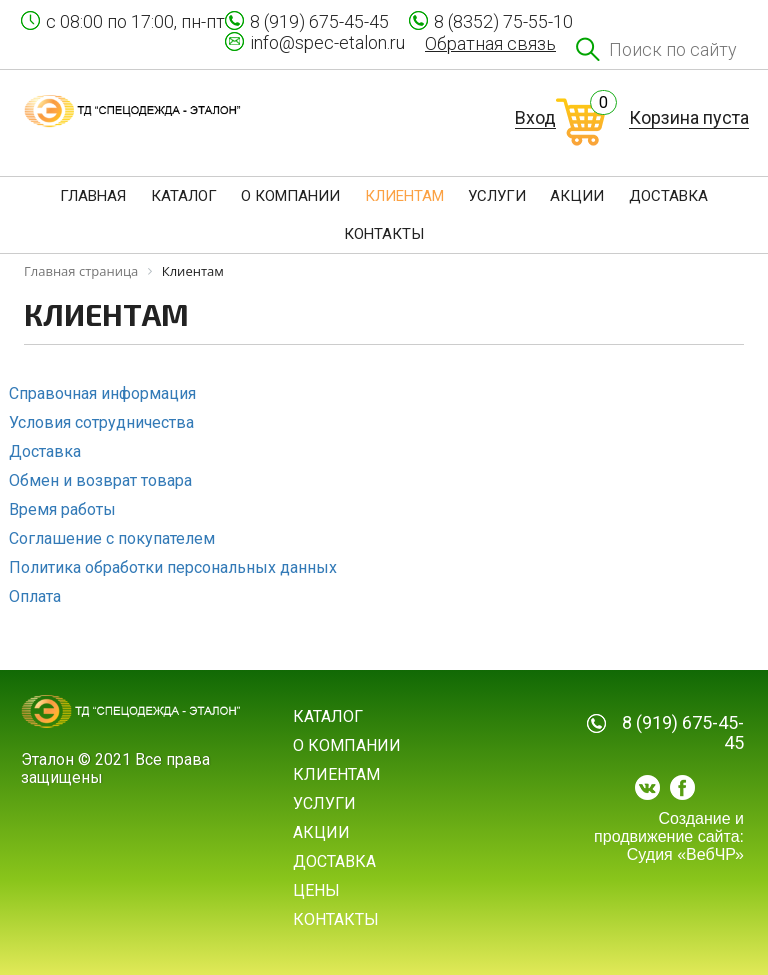 Image resolution: width=768 pixels, height=975 pixels. What do you see at coordinates (45, 451) in the screenshot?
I see `Доставка` at bounding box center [45, 451].